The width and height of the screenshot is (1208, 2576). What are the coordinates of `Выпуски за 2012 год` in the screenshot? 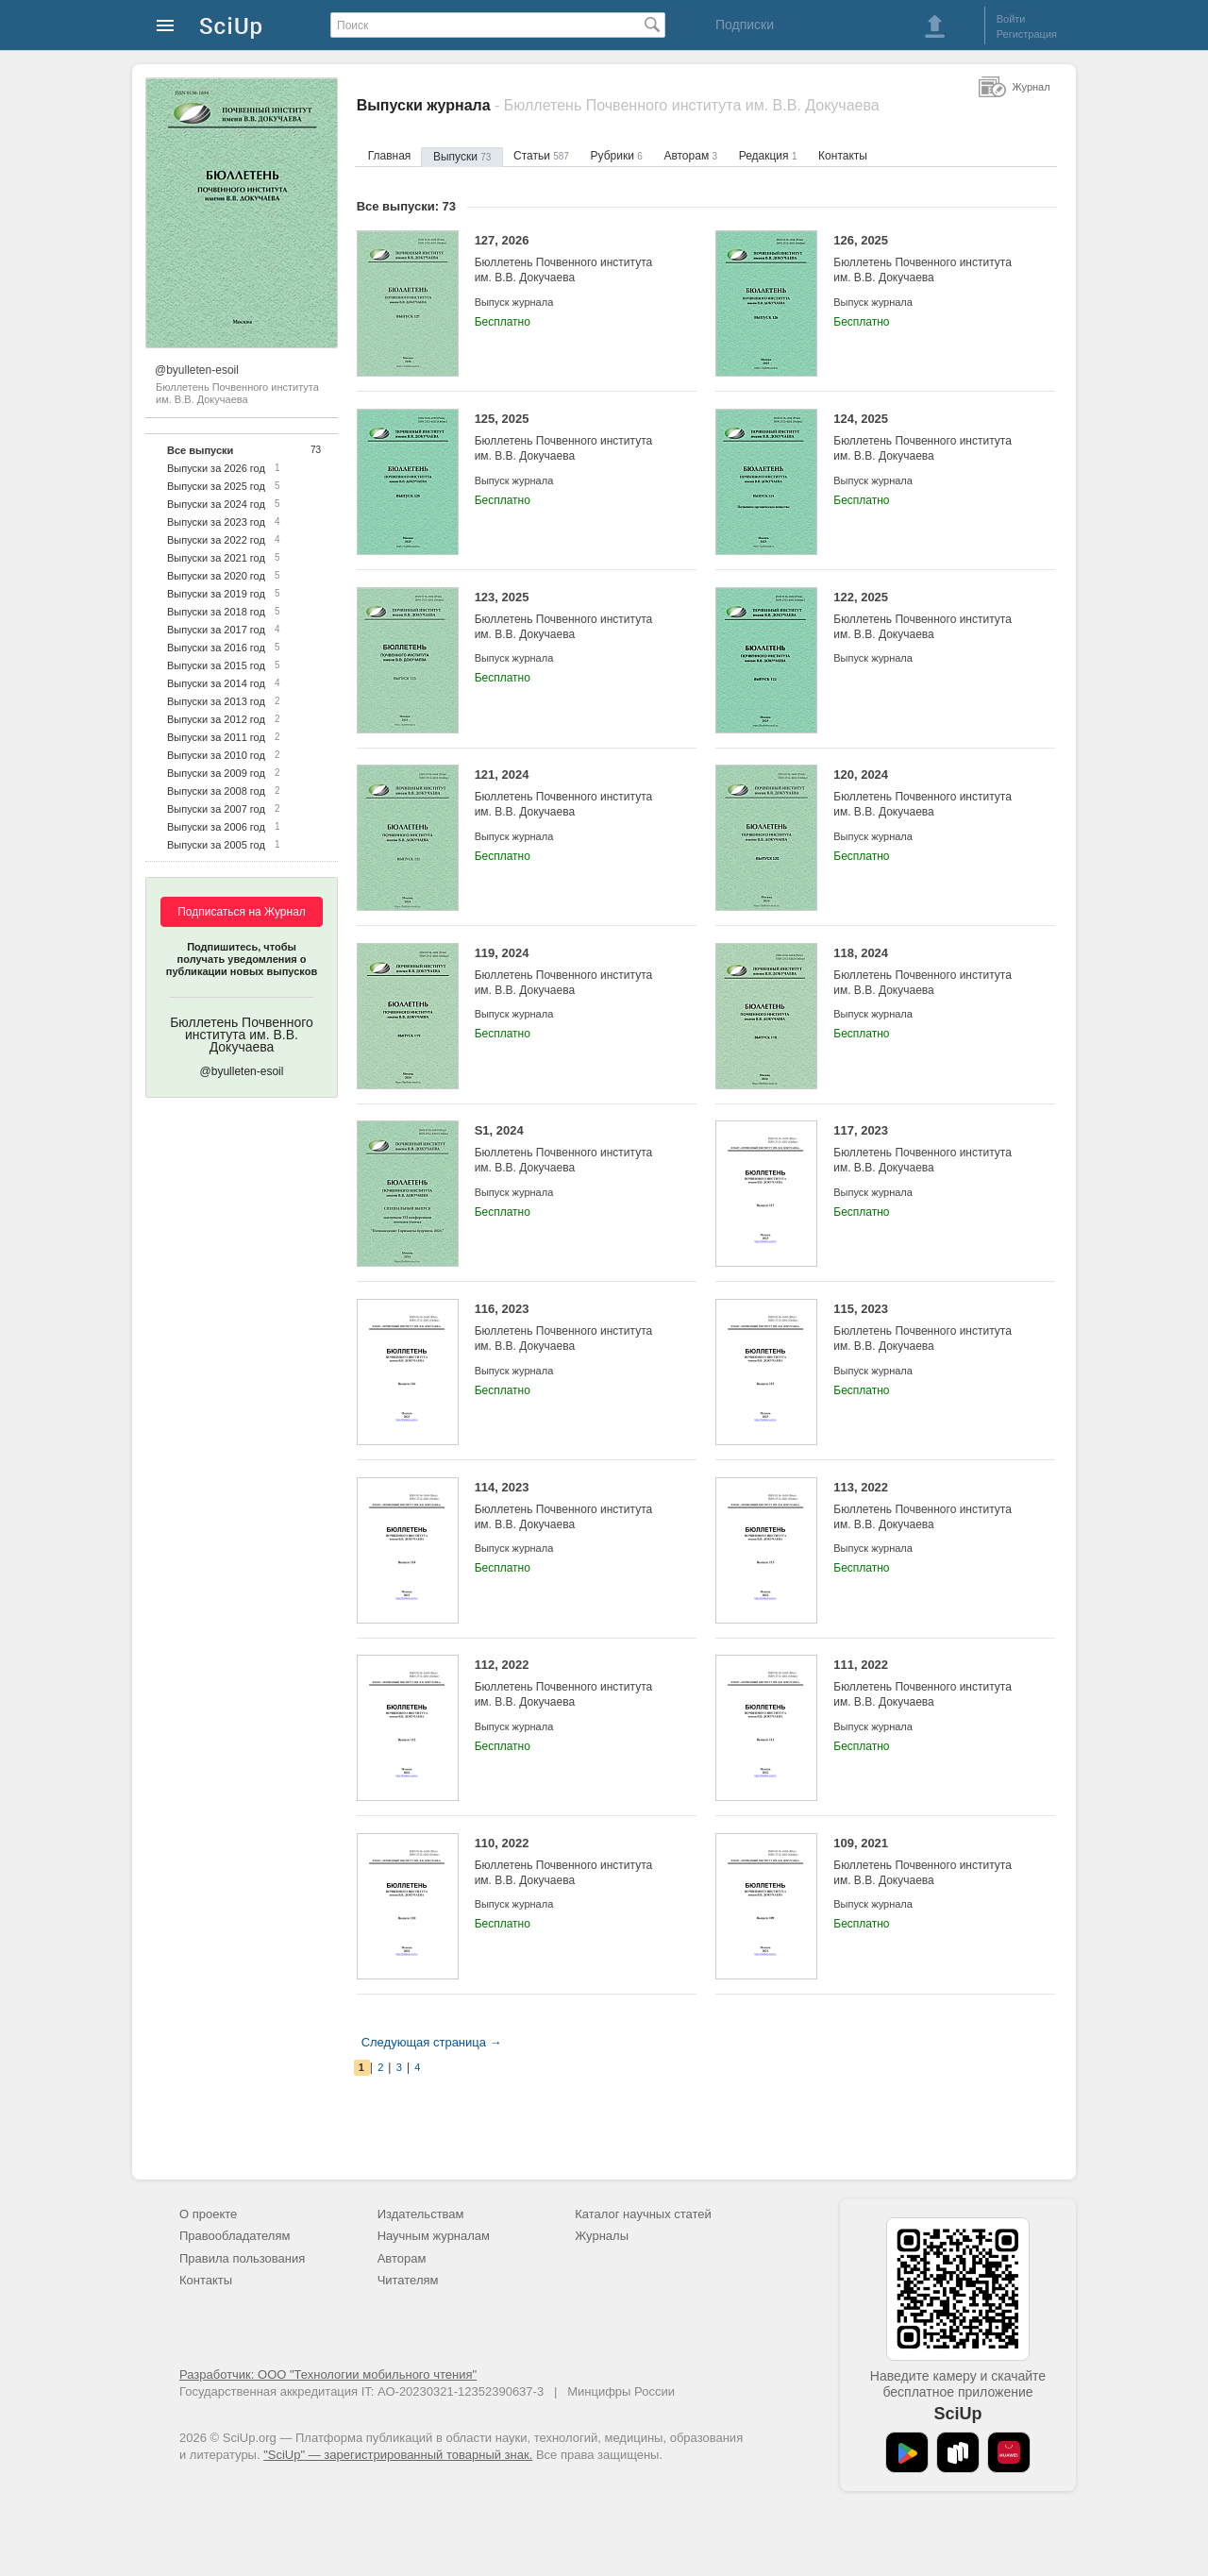 It's located at (216, 719).